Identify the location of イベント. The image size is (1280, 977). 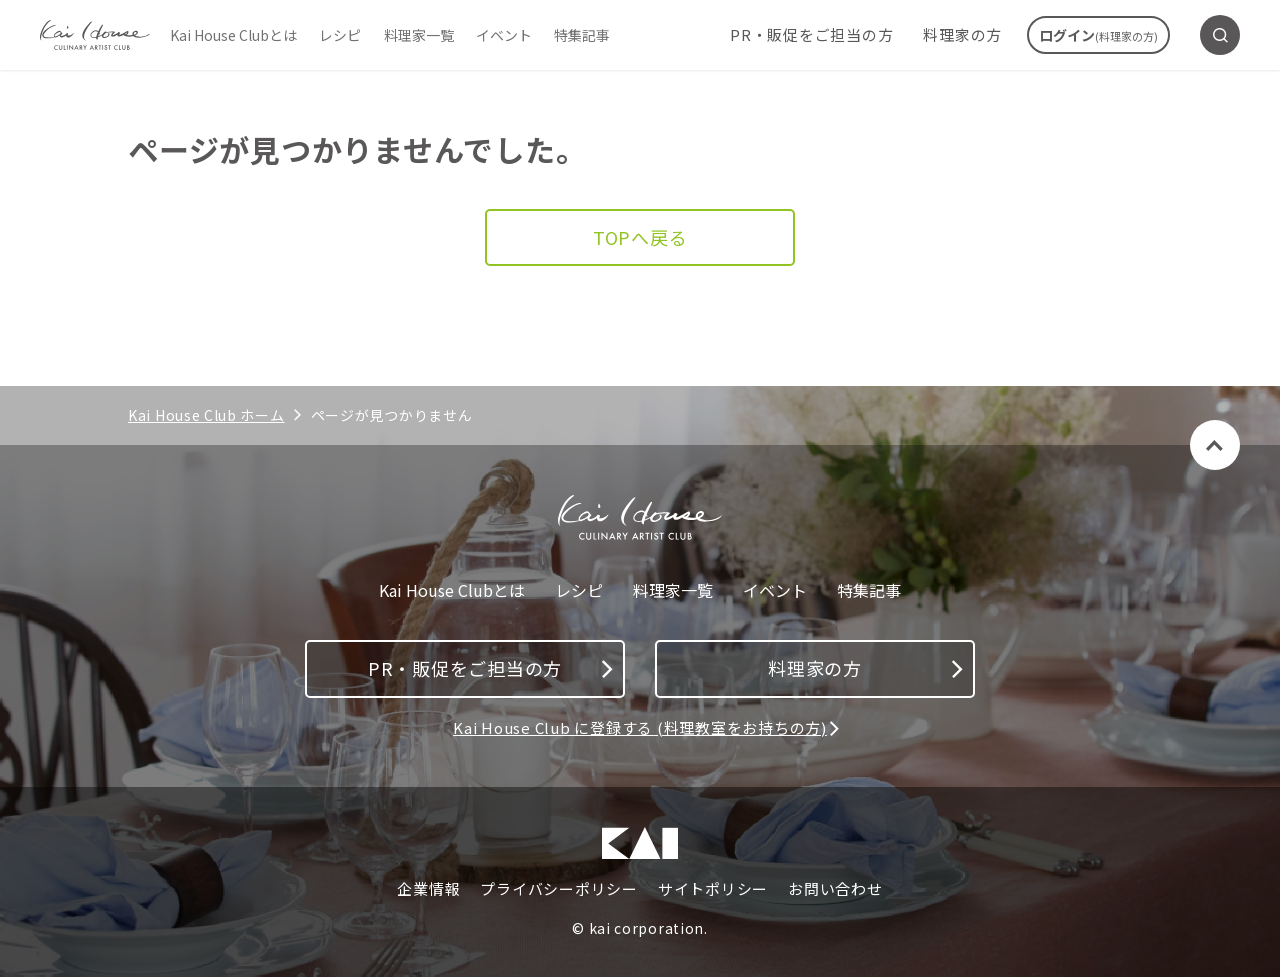
(504, 35).